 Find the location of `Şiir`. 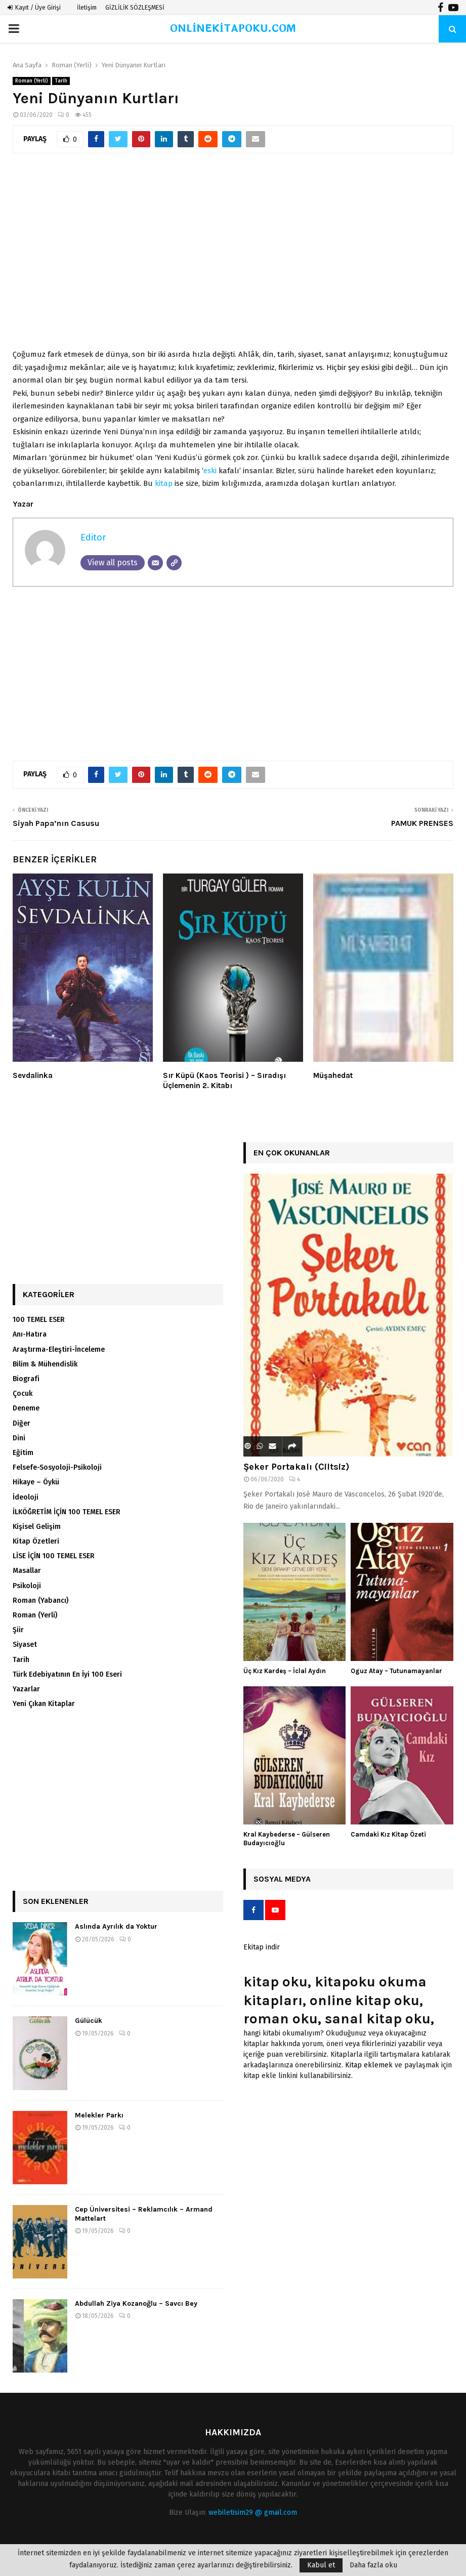

Şiir is located at coordinates (18, 1630).